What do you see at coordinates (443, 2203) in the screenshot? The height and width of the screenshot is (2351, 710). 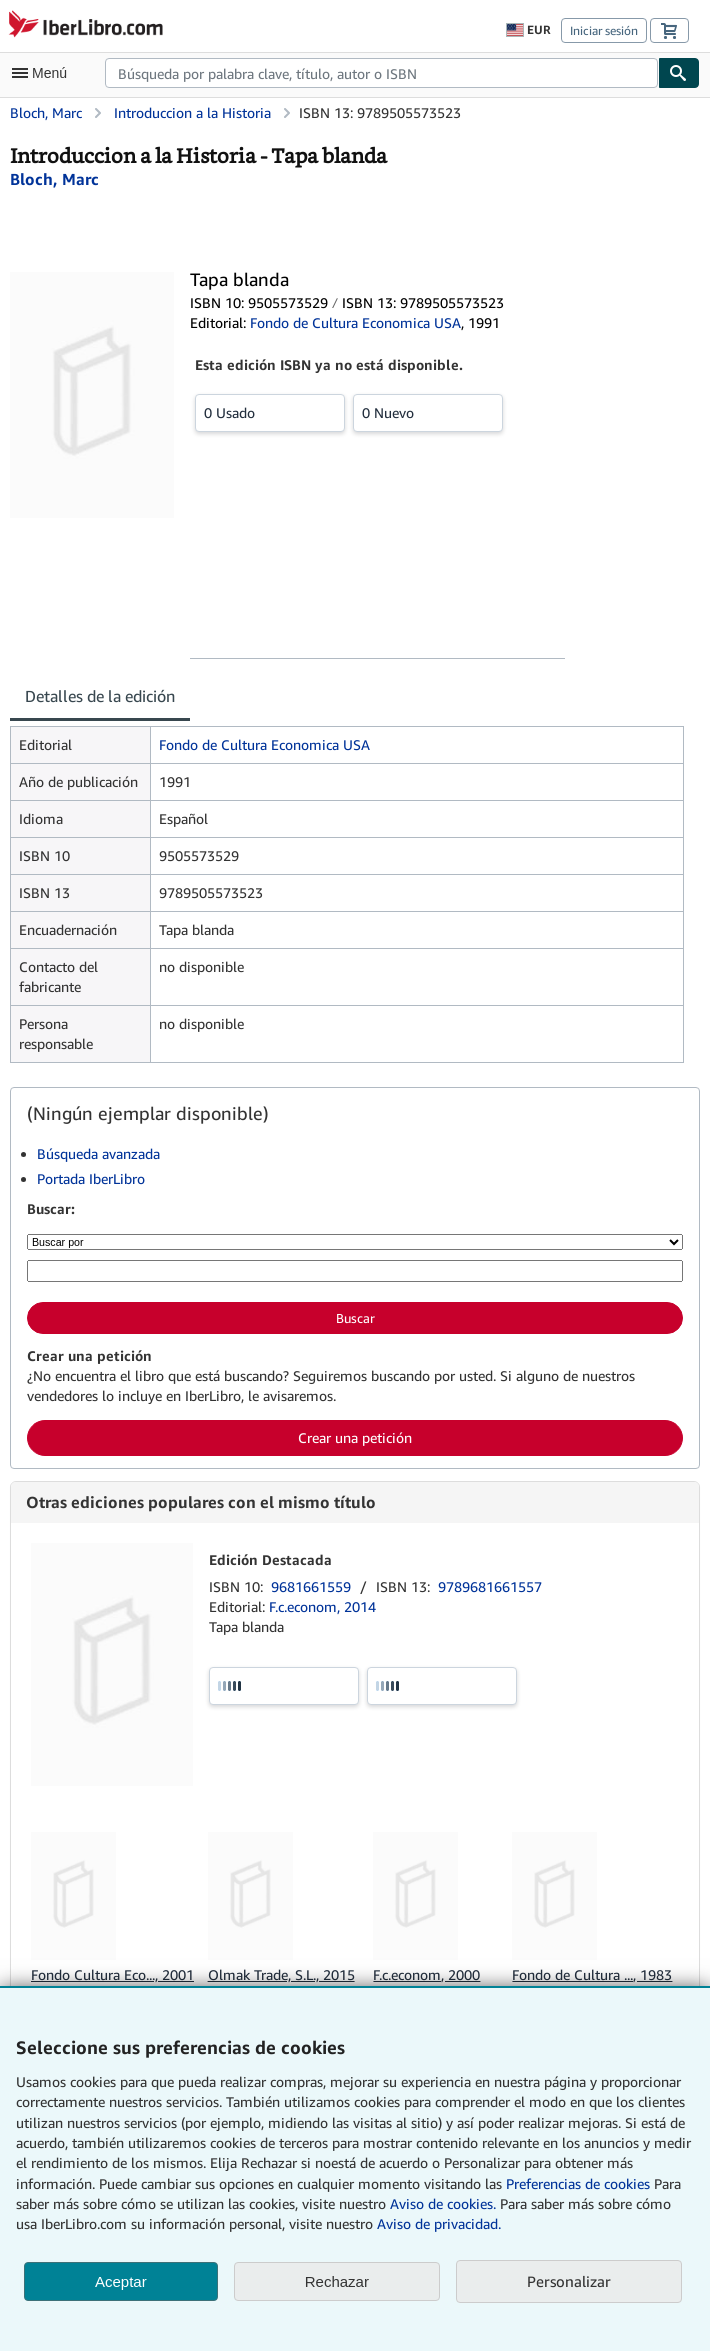 I see `Aviso de cookies.` at bounding box center [443, 2203].